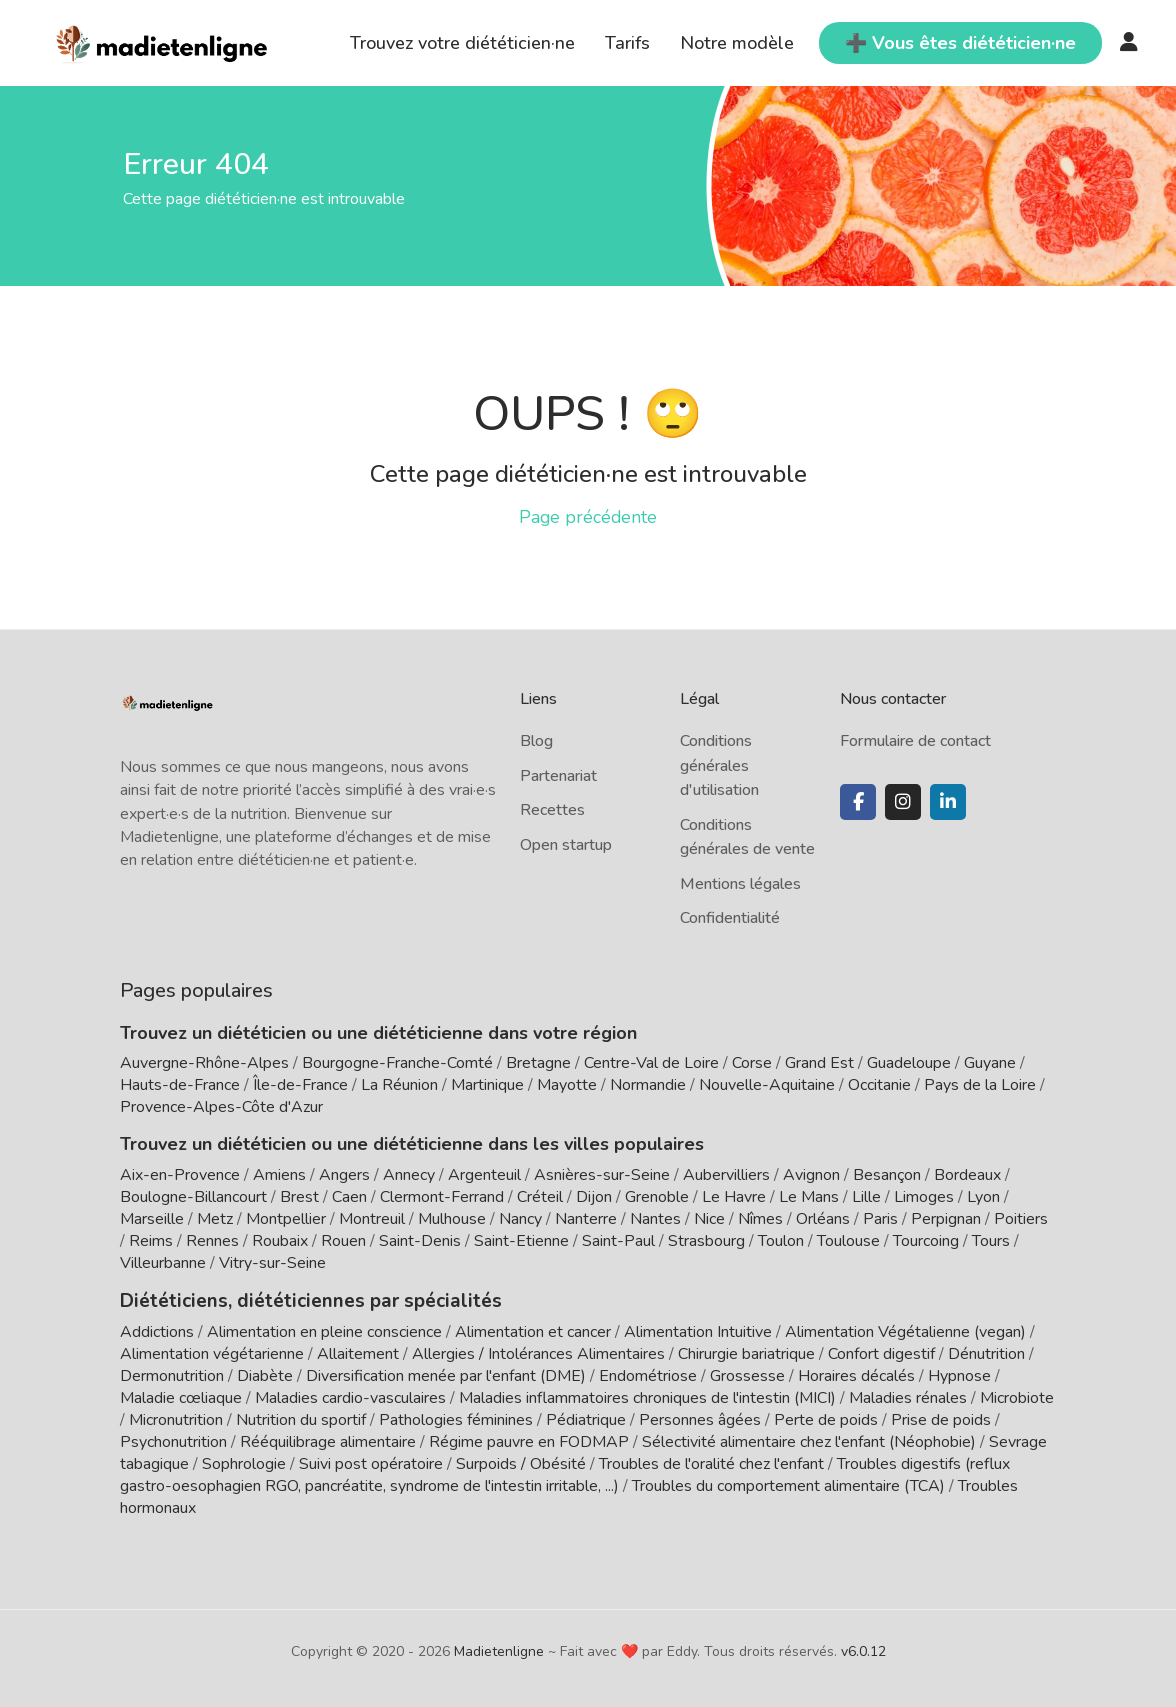  What do you see at coordinates (926, 1241) in the screenshot?
I see `Tourcoing` at bounding box center [926, 1241].